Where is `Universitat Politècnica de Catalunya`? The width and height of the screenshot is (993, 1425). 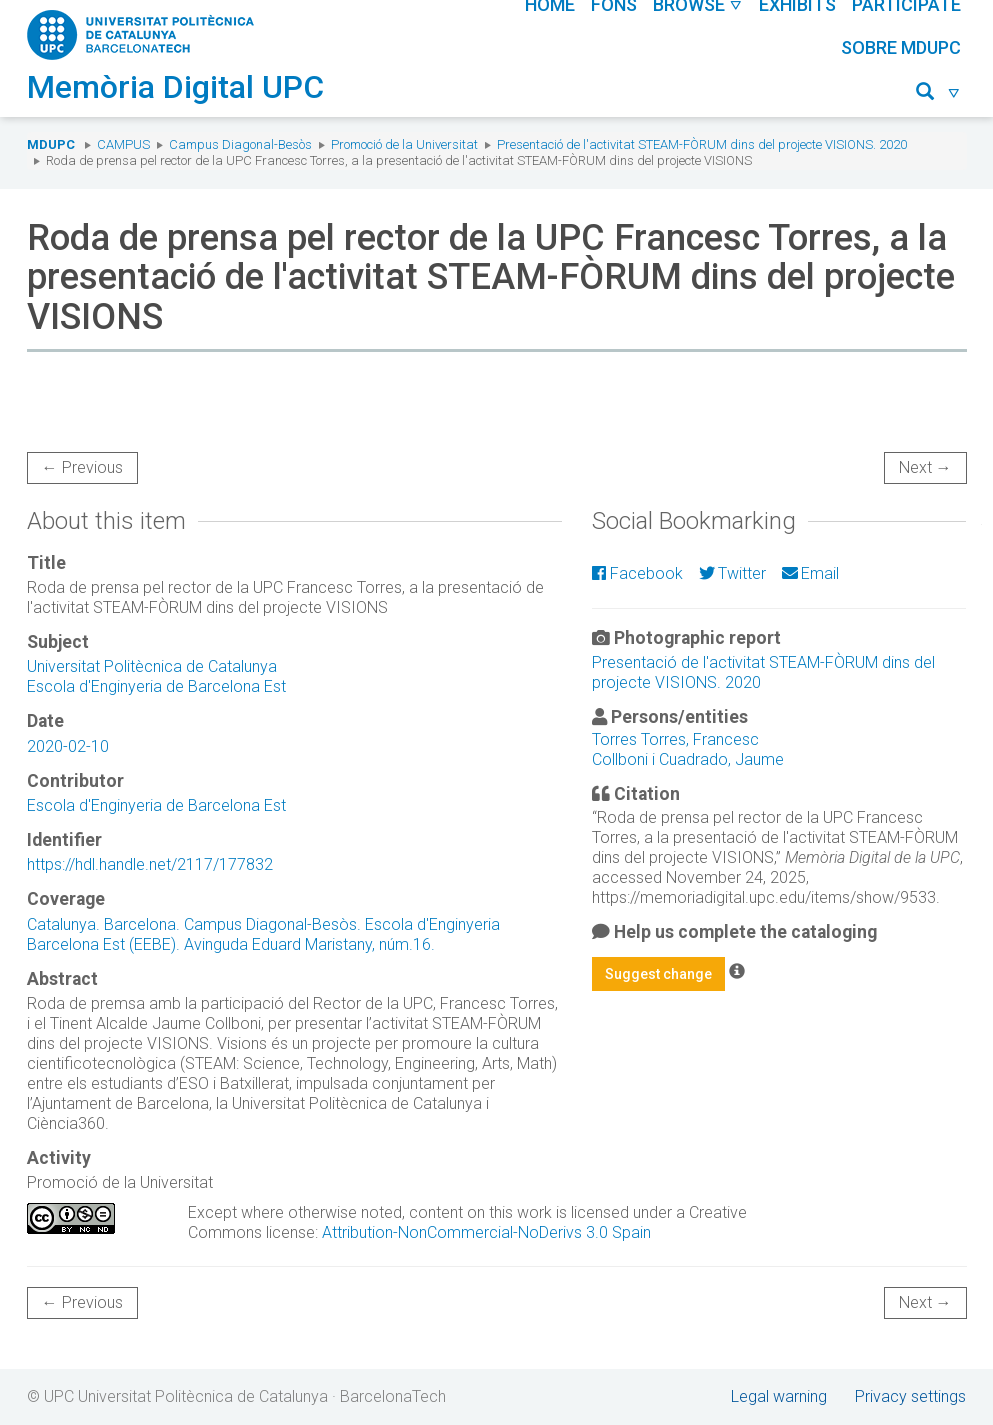
Universitat Politècnica de Catalunya is located at coordinates (152, 666).